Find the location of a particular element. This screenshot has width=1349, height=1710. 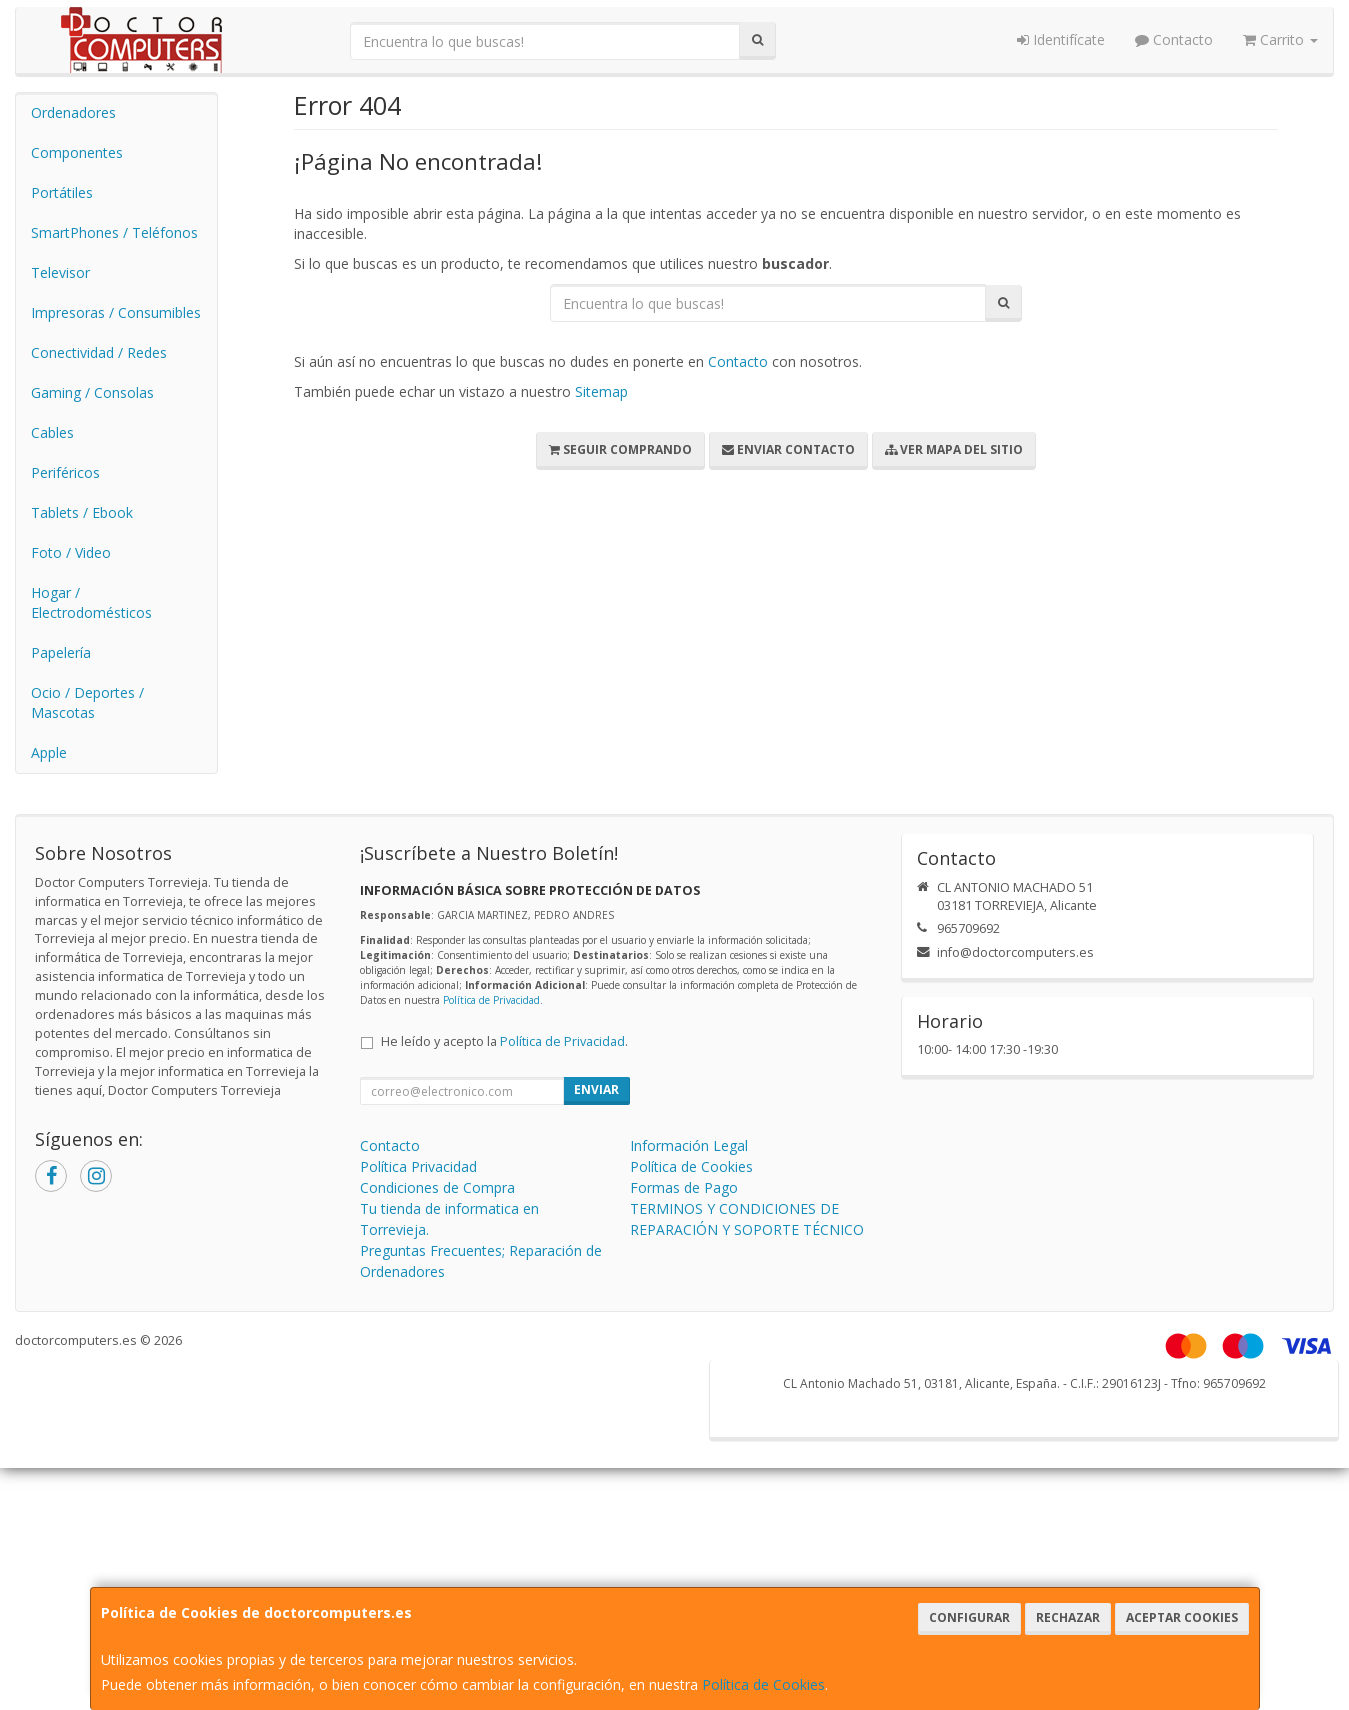

Seguir Comprando is located at coordinates (620, 449).